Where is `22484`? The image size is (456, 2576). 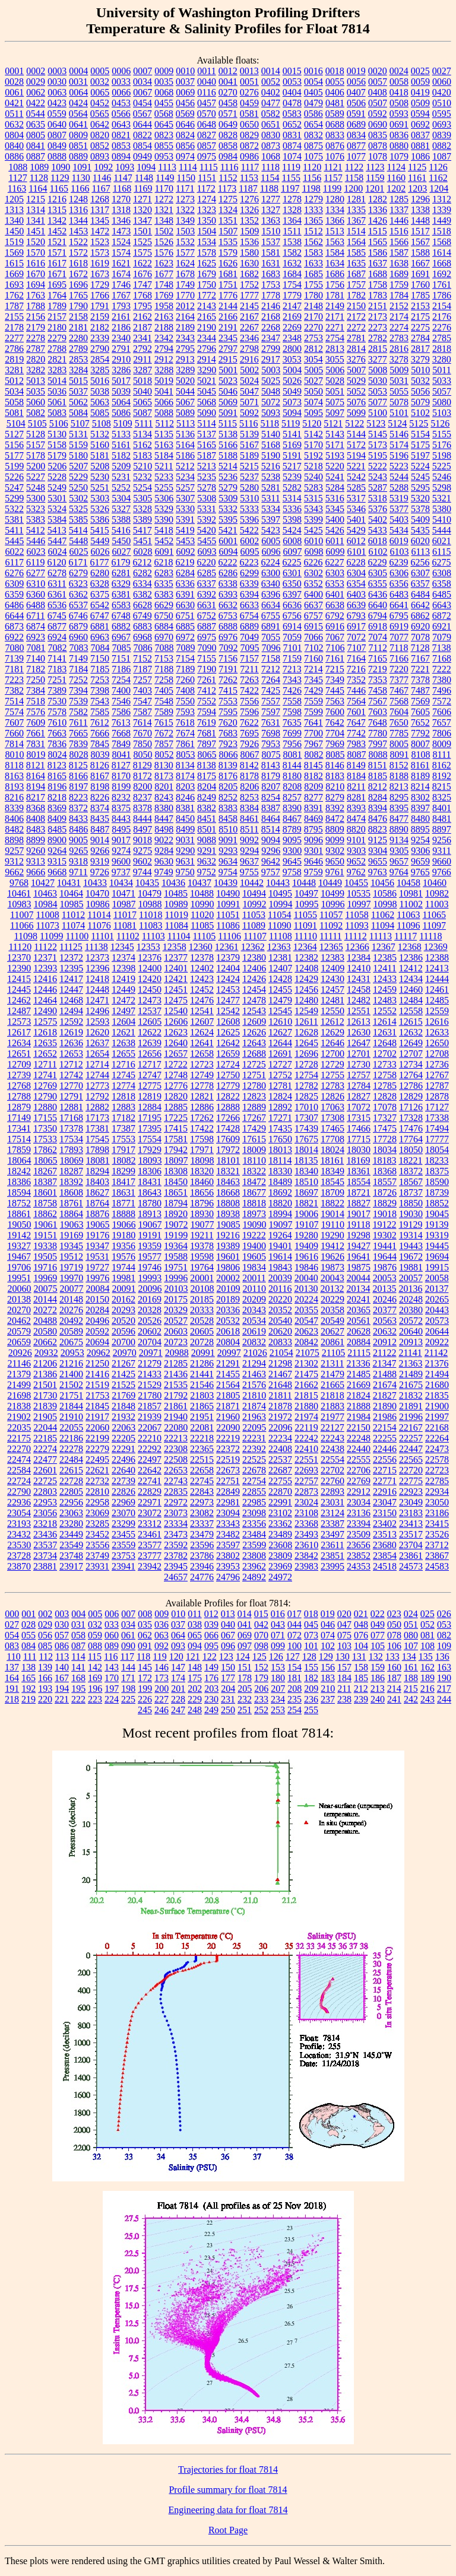 22484 is located at coordinates (71, 1459).